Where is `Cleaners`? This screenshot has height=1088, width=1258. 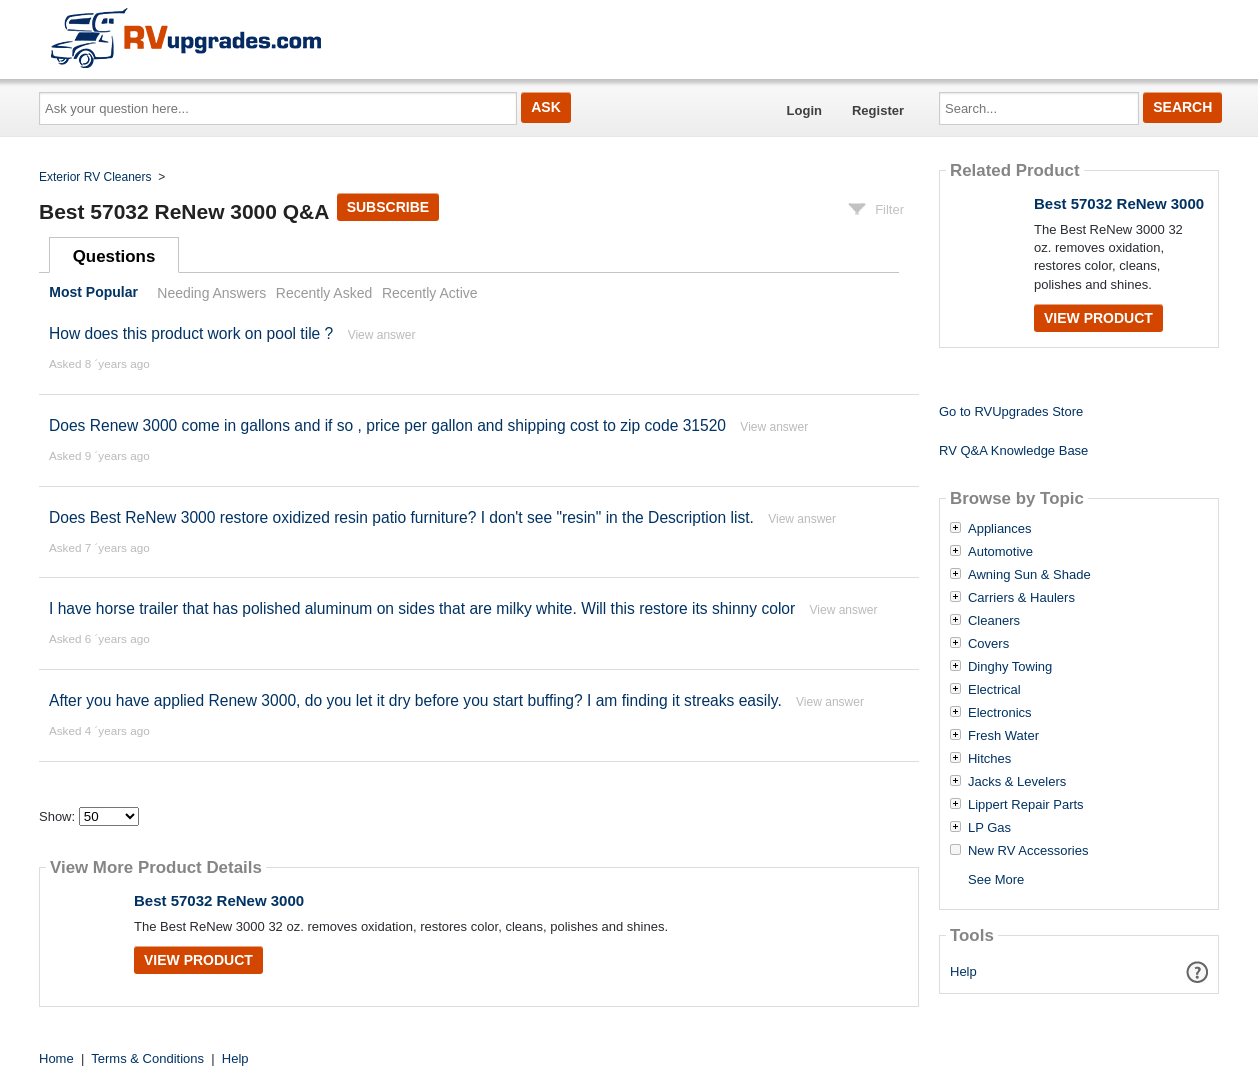 Cleaners is located at coordinates (994, 621).